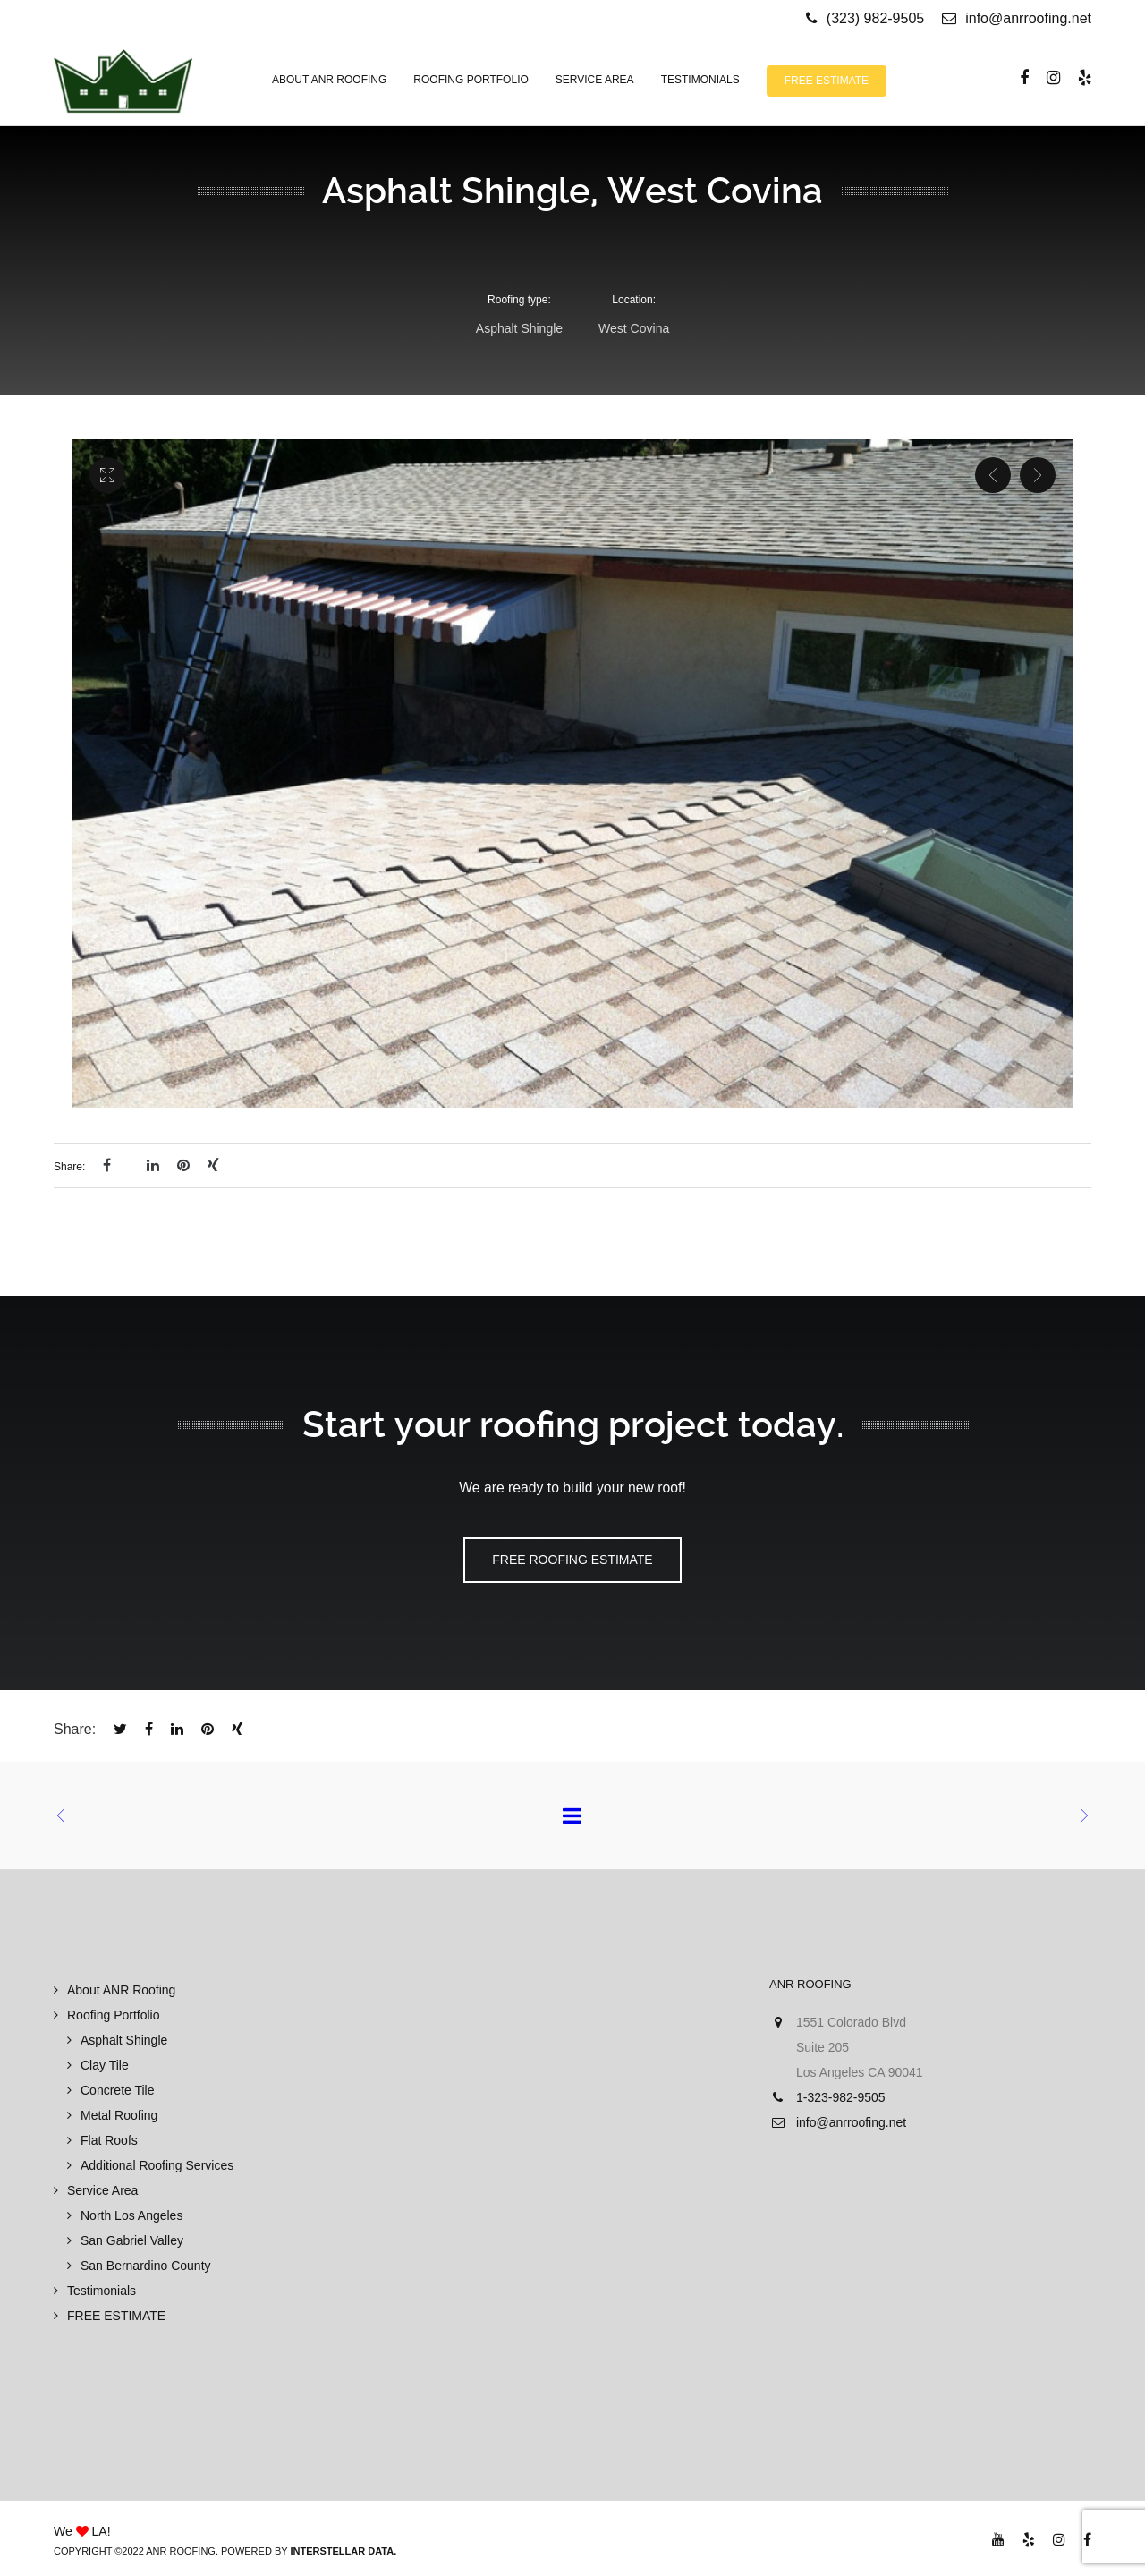 This screenshot has height=2576, width=1145. What do you see at coordinates (157, 2165) in the screenshot?
I see `Additional Roofing Services` at bounding box center [157, 2165].